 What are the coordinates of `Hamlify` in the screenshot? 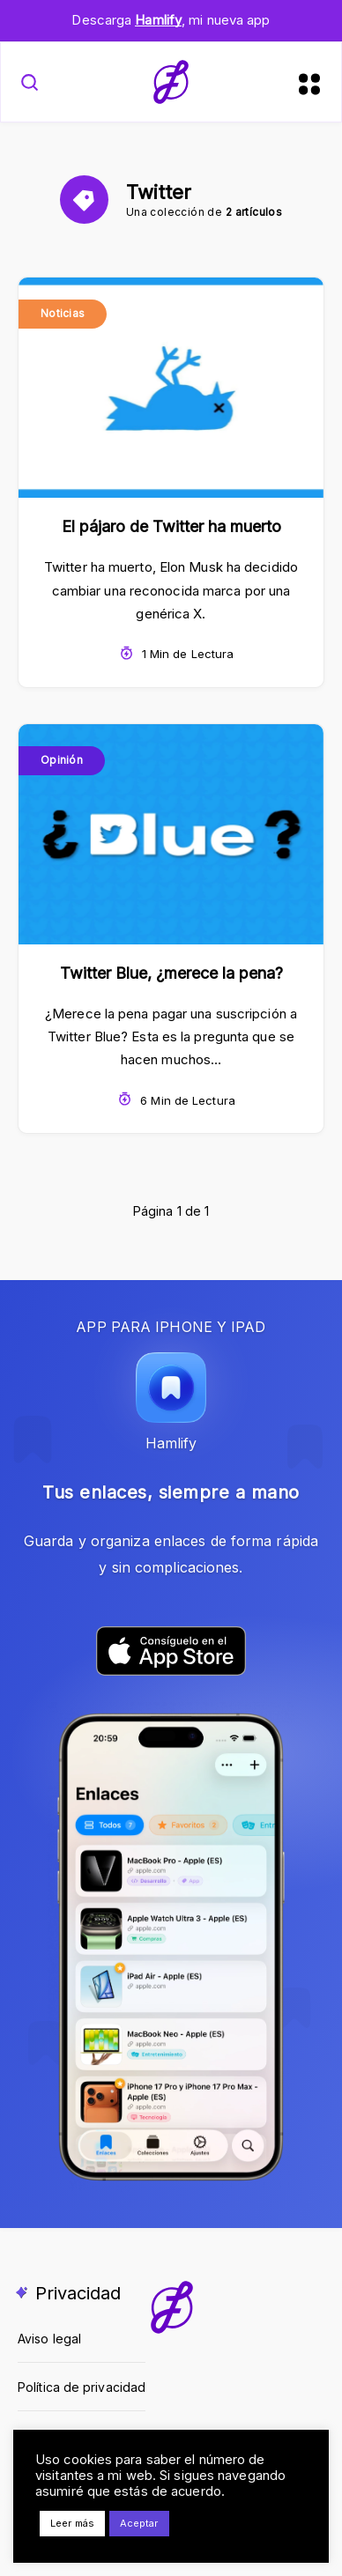 It's located at (158, 19).